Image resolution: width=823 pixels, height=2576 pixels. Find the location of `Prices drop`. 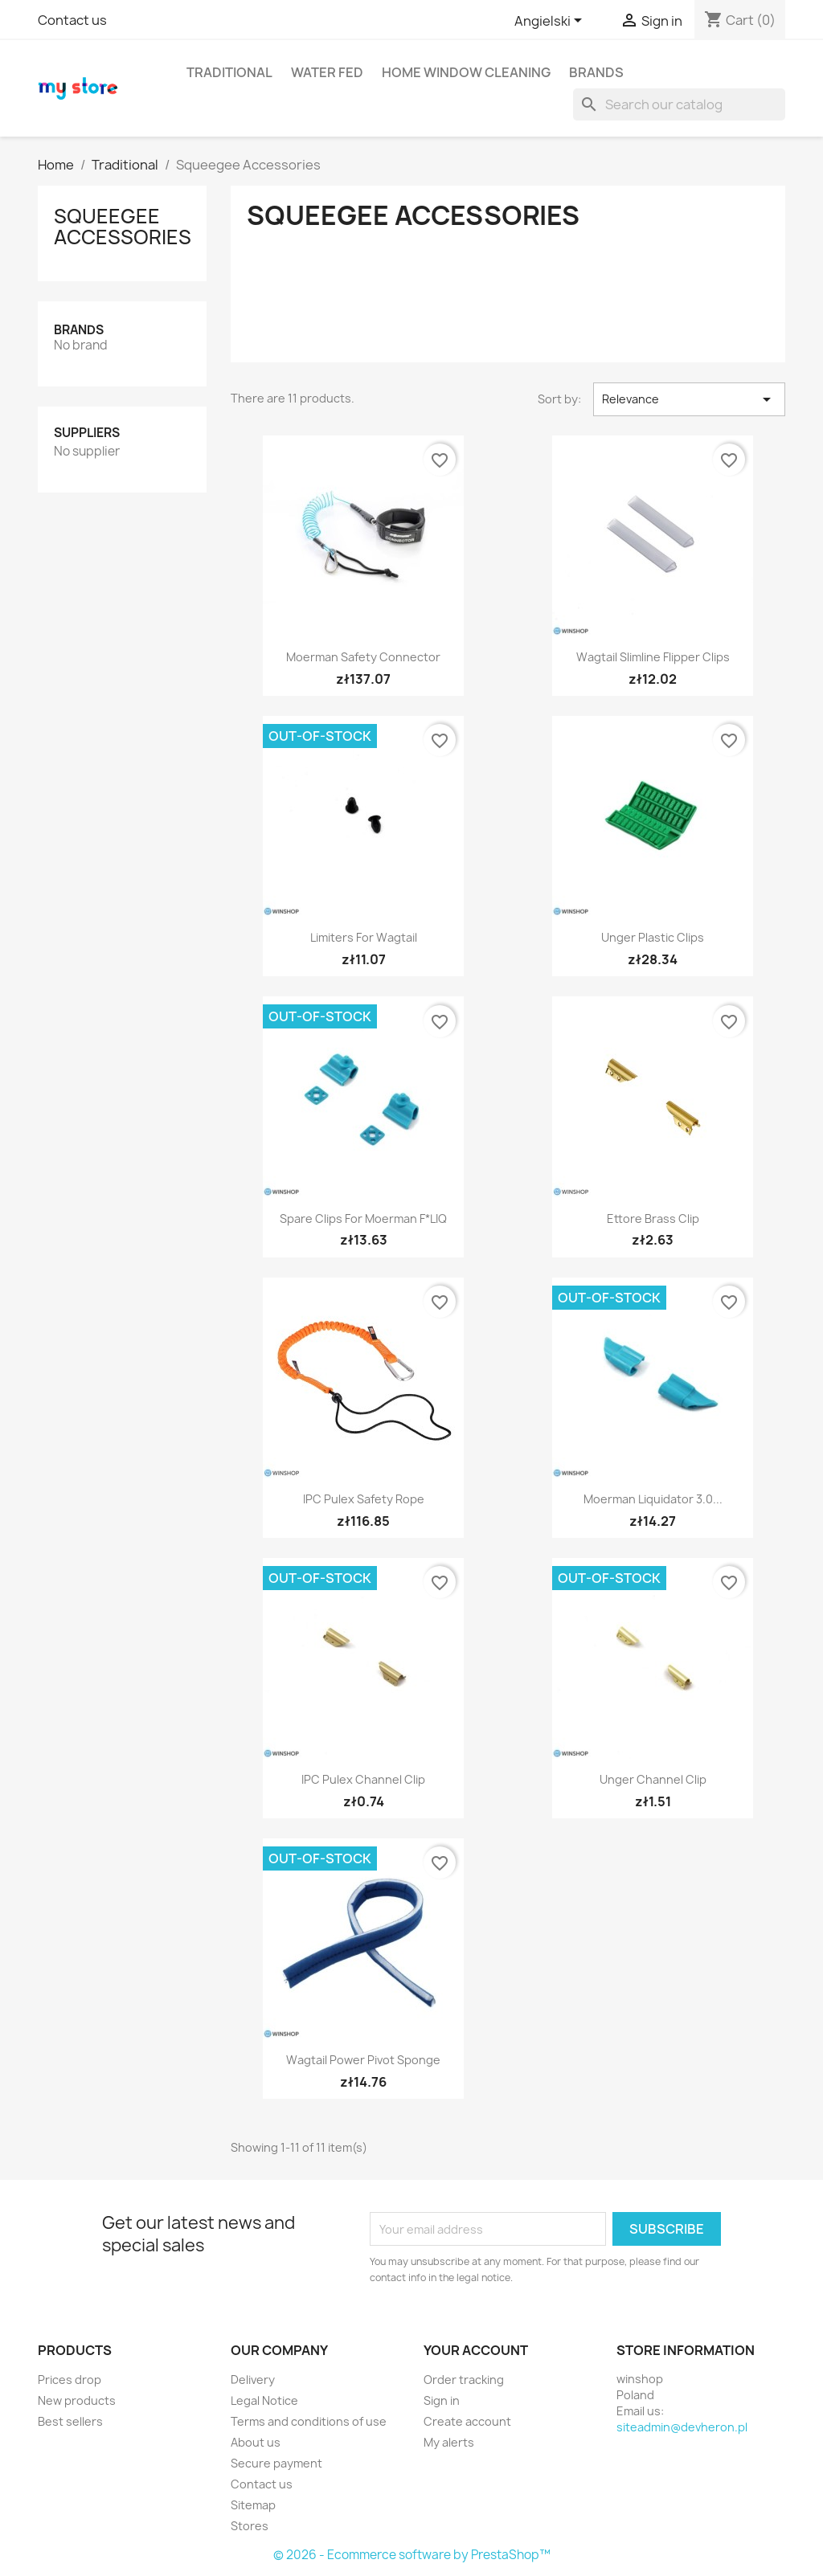

Prices drop is located at coordinates (69, 2379).